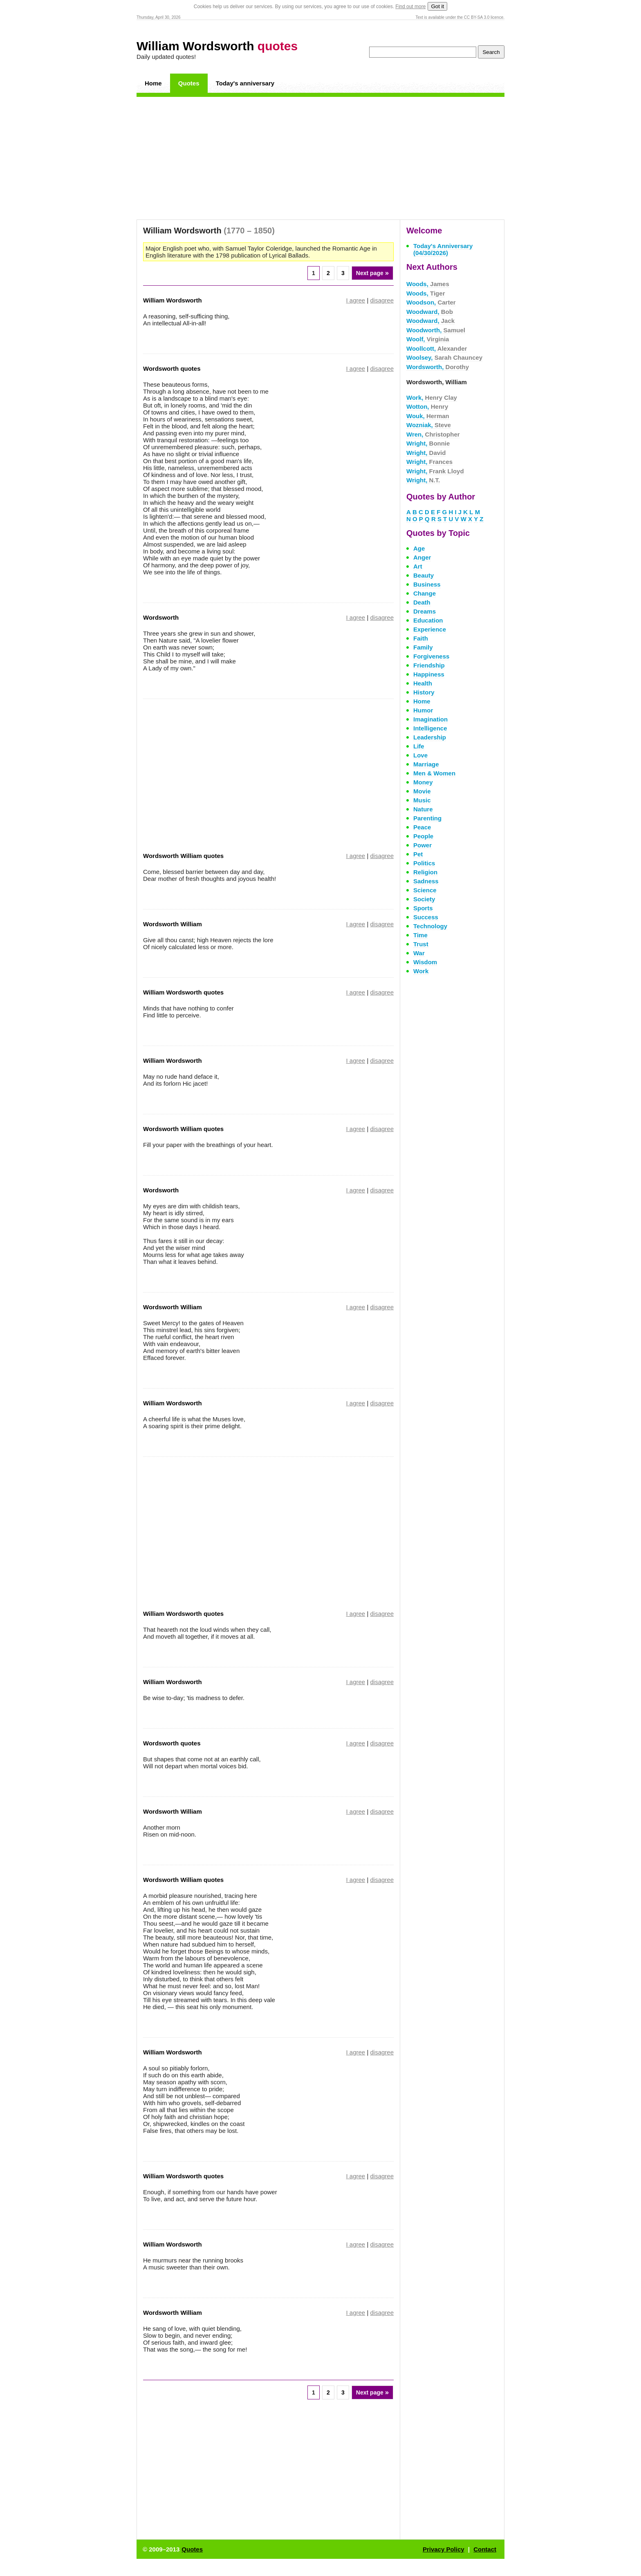  What do you see at coordinates (423, 809) in the screenshot?
I see `Nature` at bounding box center [423, 809].